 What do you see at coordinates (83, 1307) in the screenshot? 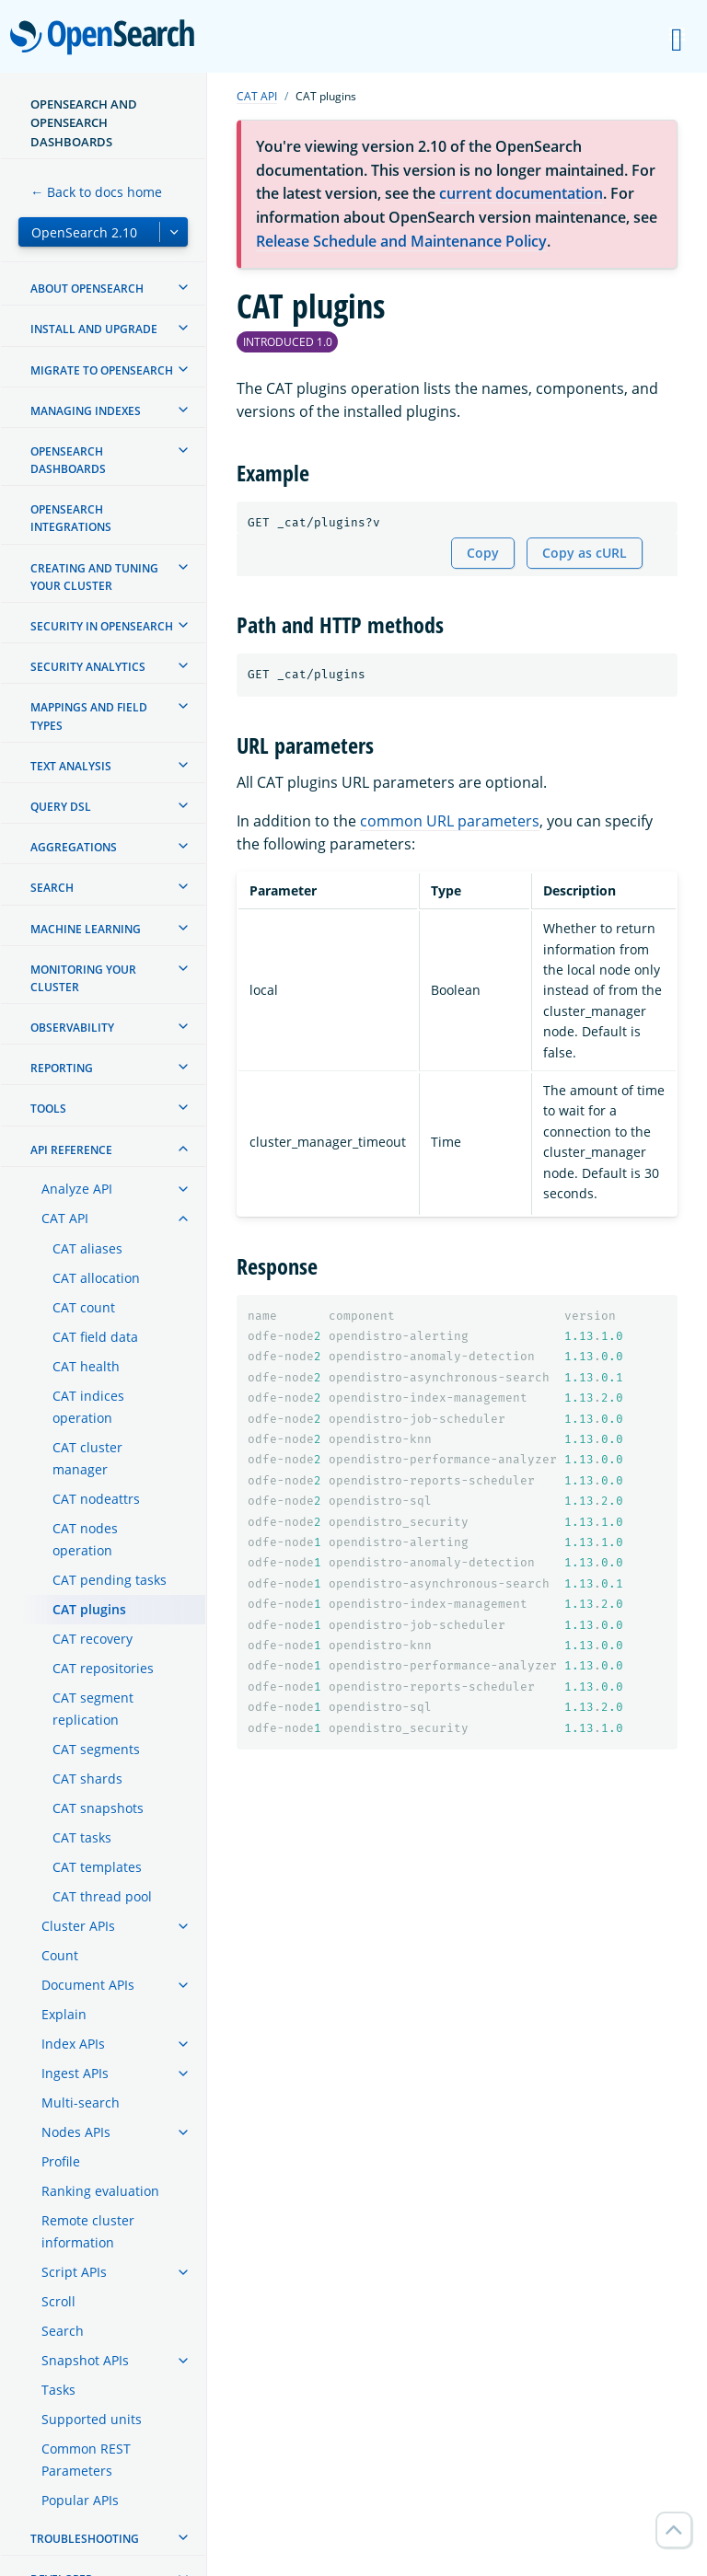
I see `CAT count [treeitem]` at bounding box center [83, 1307].